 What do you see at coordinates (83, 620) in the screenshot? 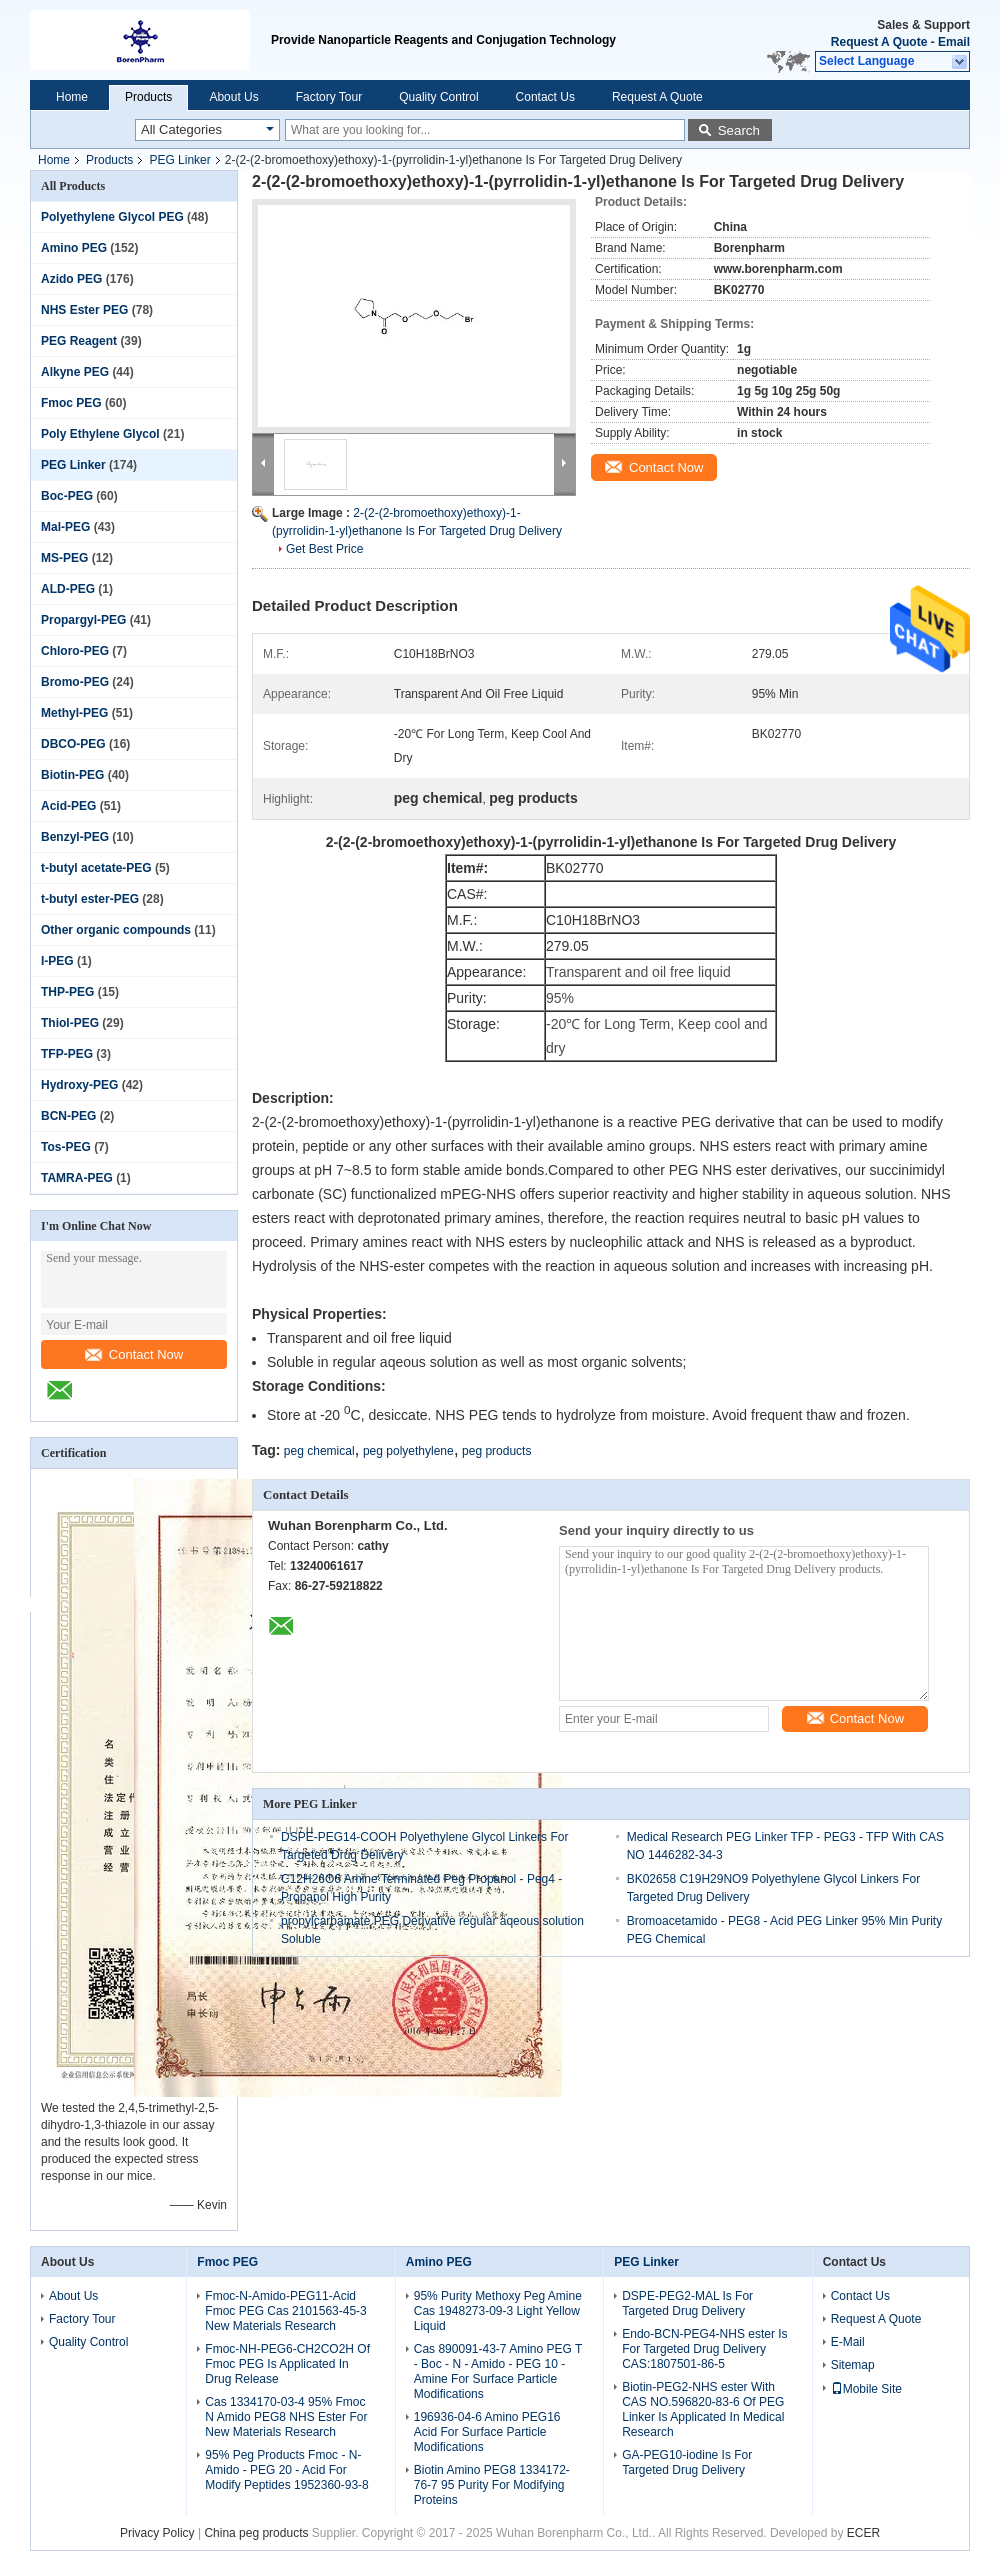
I see `Propargyl-PEG` at bounding box center [83, 620].